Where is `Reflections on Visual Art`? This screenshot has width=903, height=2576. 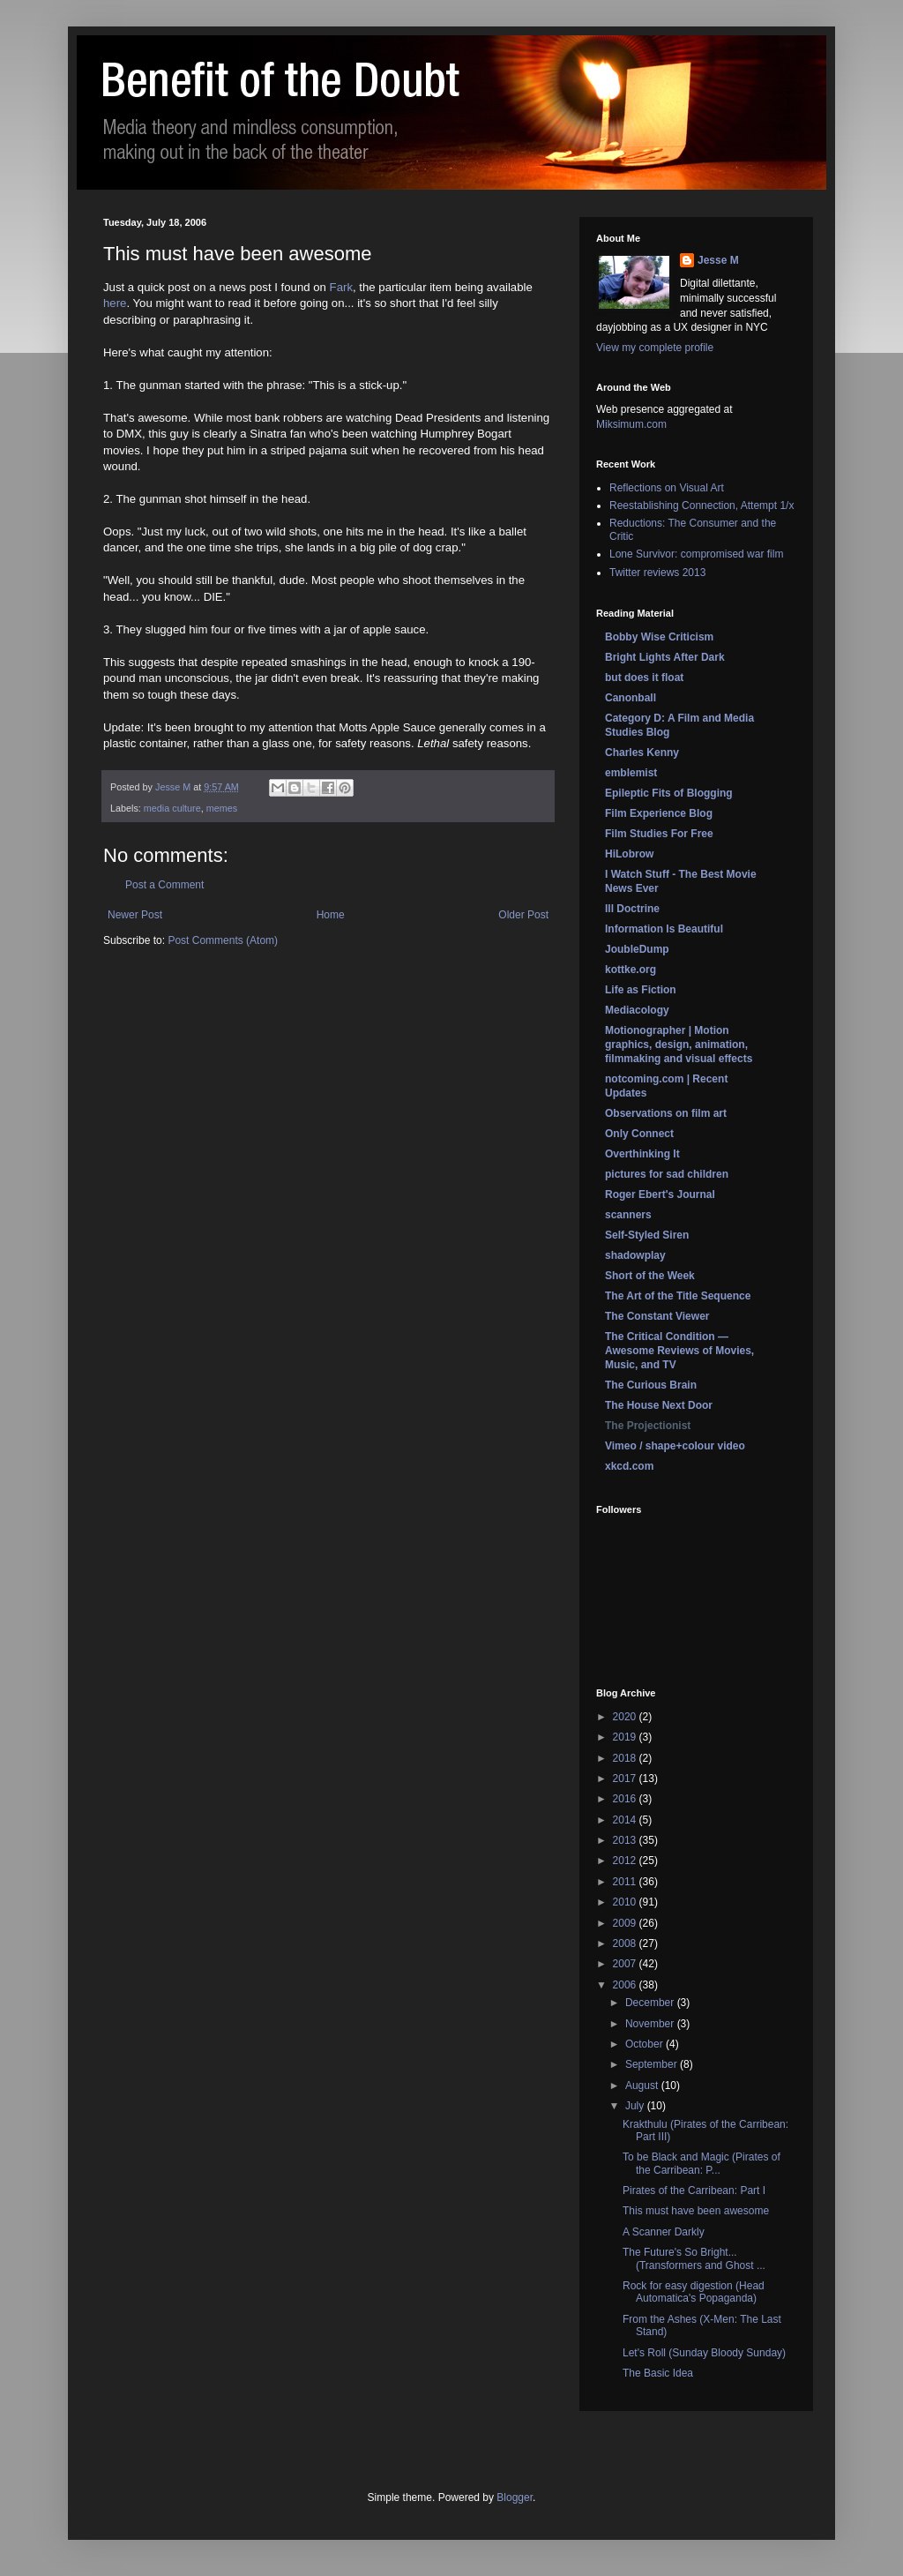
Reflections on Visual Art is located at coordinates (666, 488).